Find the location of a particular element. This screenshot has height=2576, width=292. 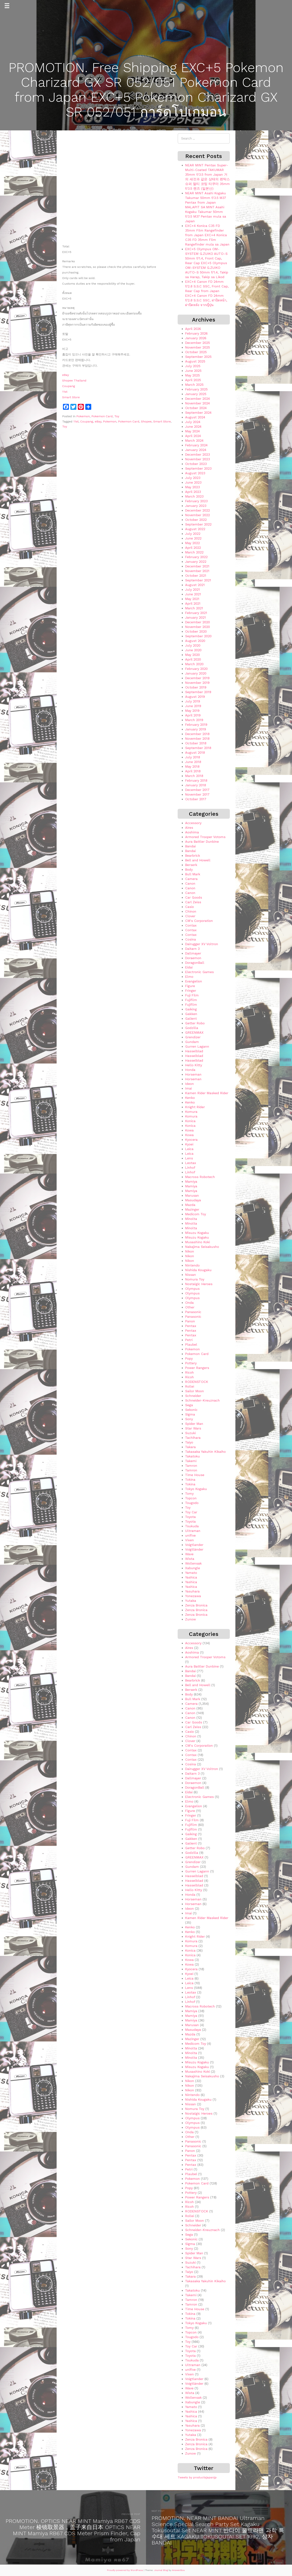

Tougodo is located at coordinates (192, 1503).